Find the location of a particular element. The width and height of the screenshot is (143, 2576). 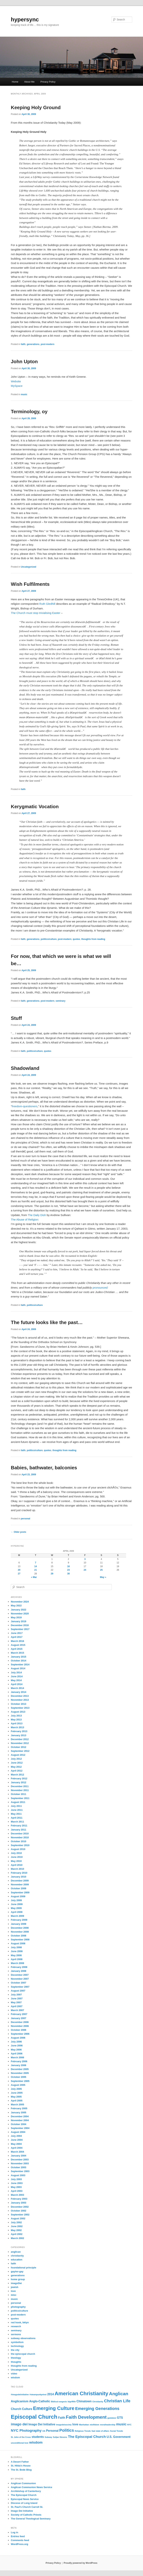

April 2011 is located at coordinates (16, 1817).